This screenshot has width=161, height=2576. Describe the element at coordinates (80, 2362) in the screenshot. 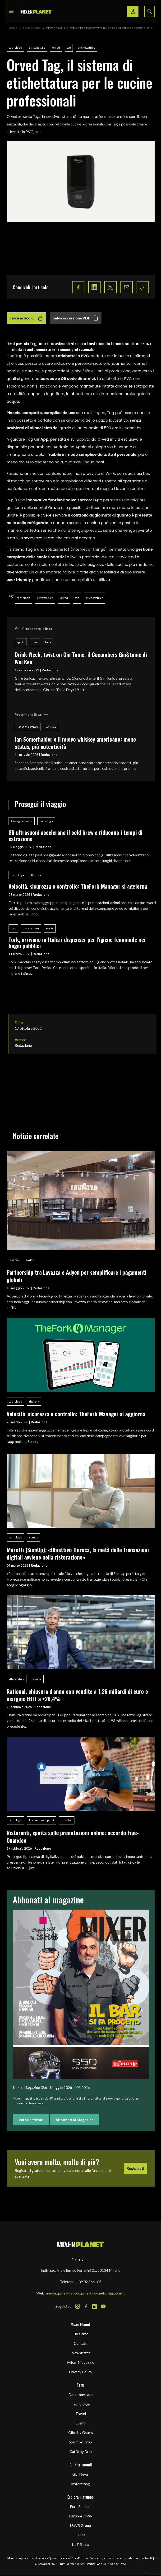

I see `Mixer Magazine` at that location.